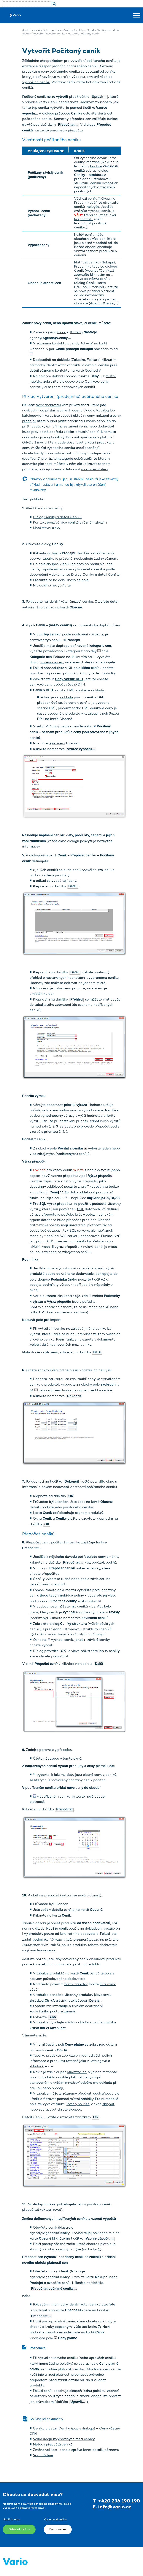  Describe the element at coordinates (77, 2022) in the screenshot. I see `místní nabídku` at that location.